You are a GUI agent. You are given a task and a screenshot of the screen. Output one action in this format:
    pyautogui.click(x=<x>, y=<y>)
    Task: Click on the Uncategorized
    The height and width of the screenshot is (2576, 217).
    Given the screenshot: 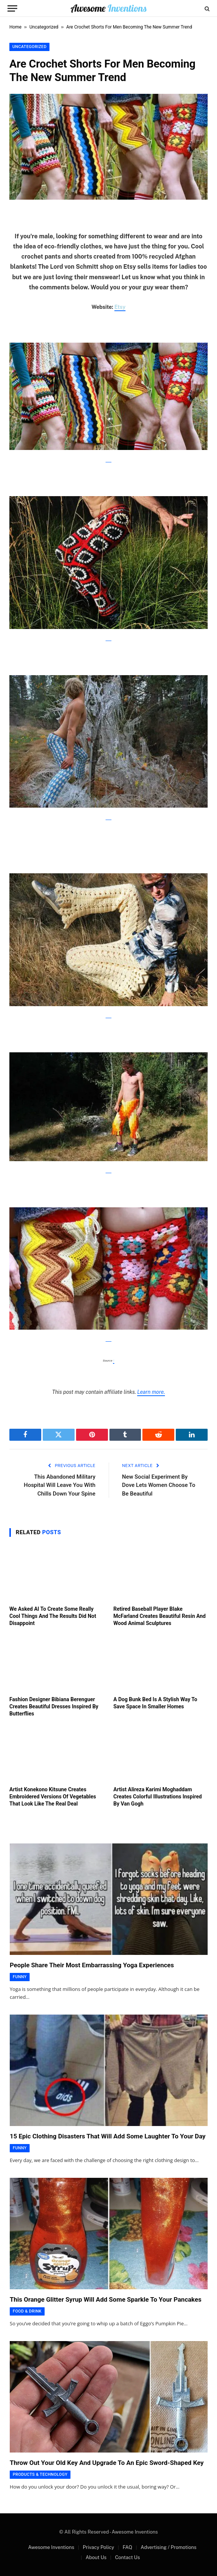 What is the action you would take?
    pyautogui.click(x=44, y=27)
    